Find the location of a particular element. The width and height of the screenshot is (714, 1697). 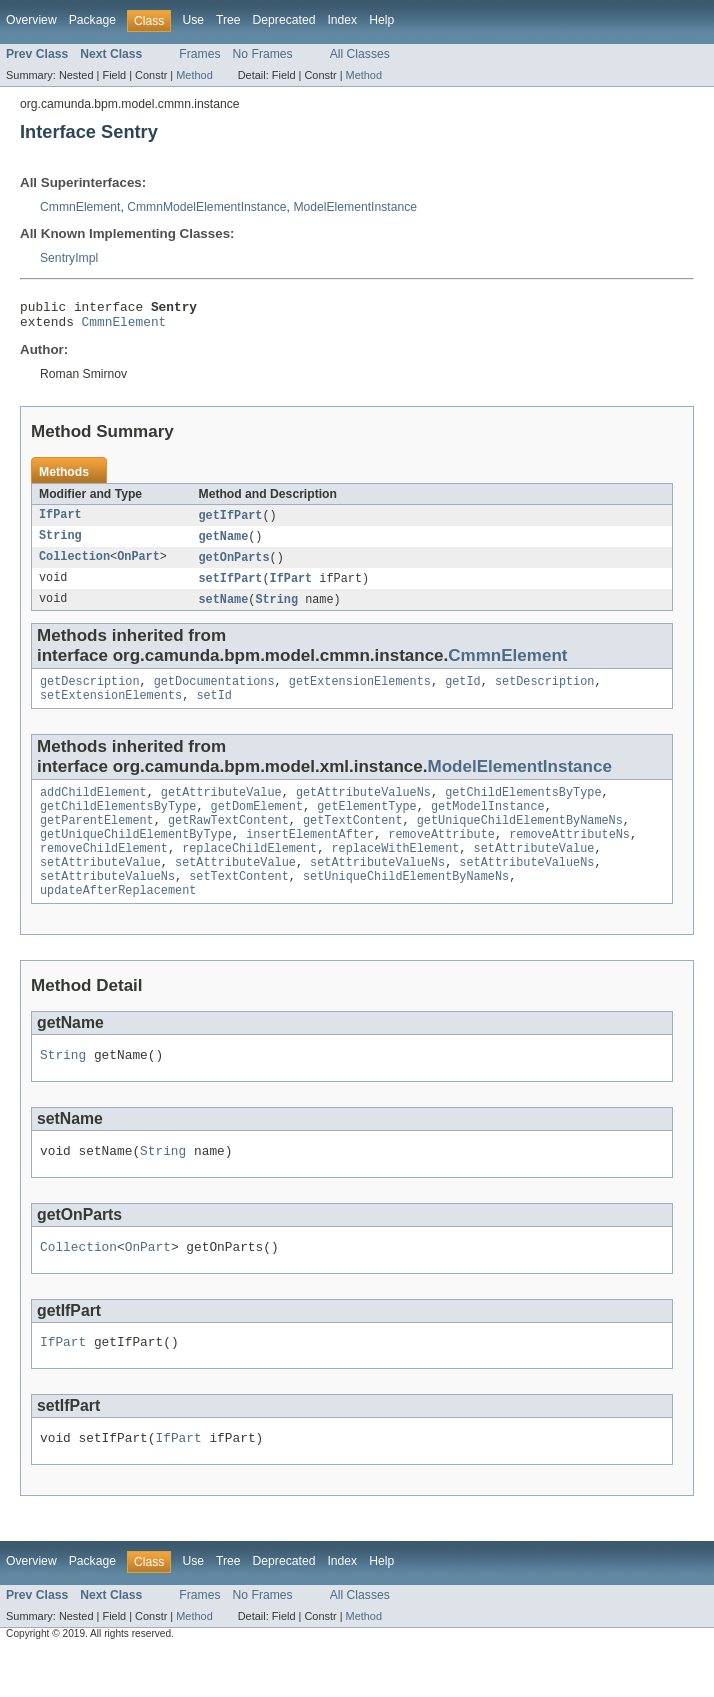

Index is located at coordinates (342, 20).